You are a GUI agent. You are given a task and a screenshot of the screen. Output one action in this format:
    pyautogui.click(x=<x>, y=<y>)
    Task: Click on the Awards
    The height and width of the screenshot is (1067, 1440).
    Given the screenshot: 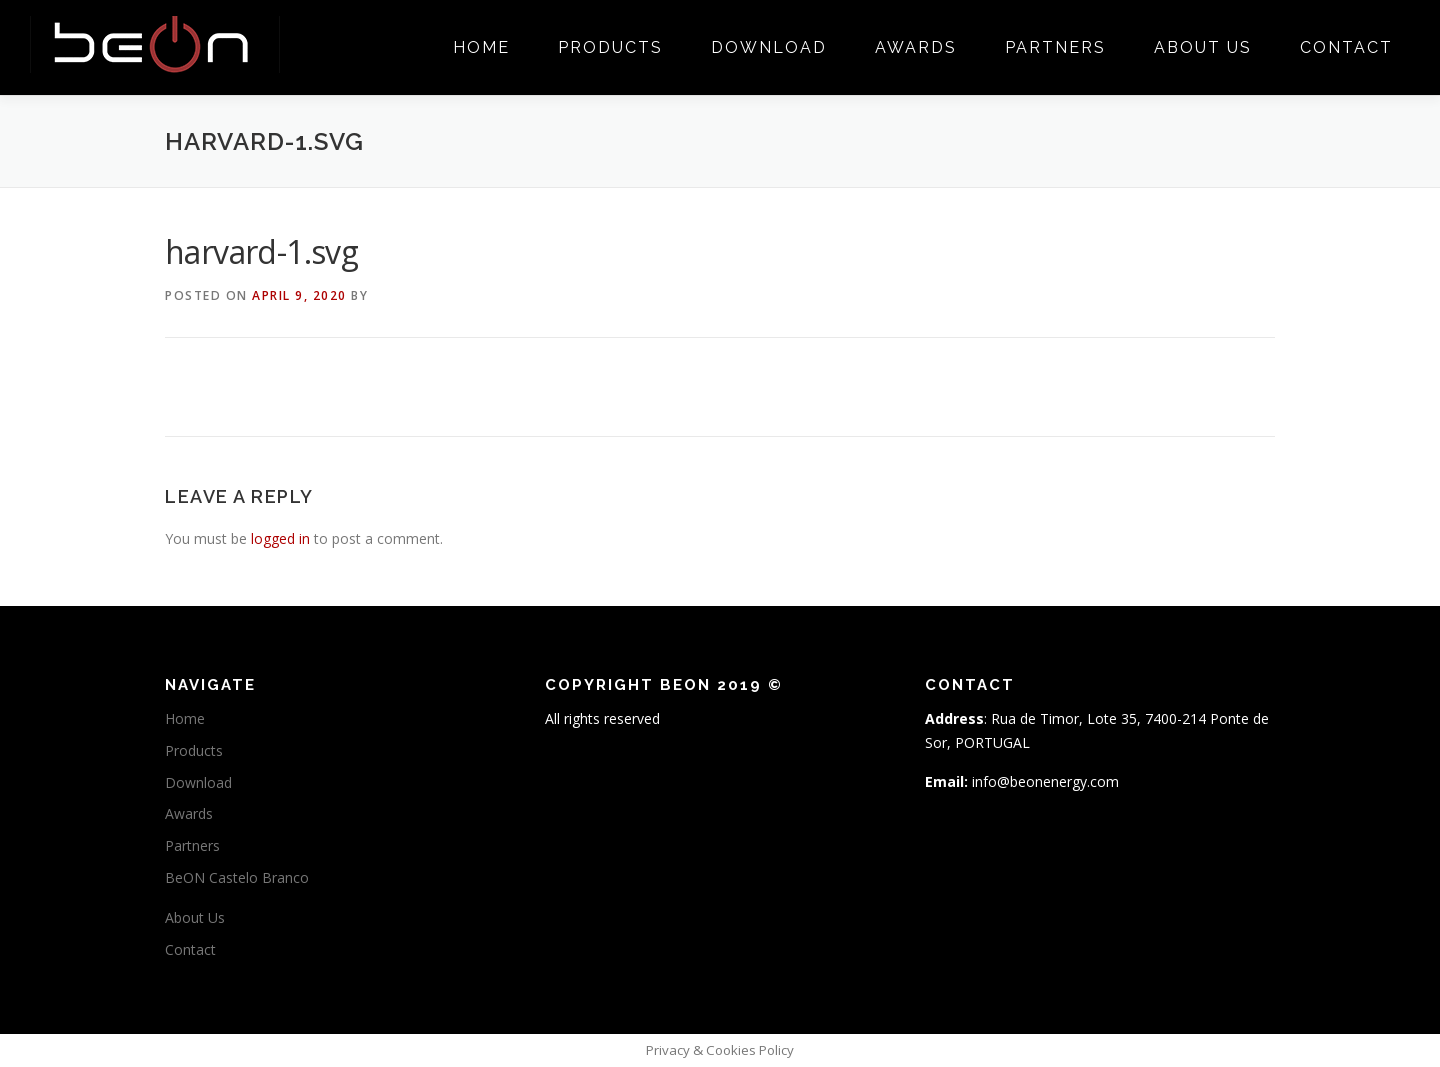 What is the action you would take?
    pyautogui.click(x=916, y=47)
    